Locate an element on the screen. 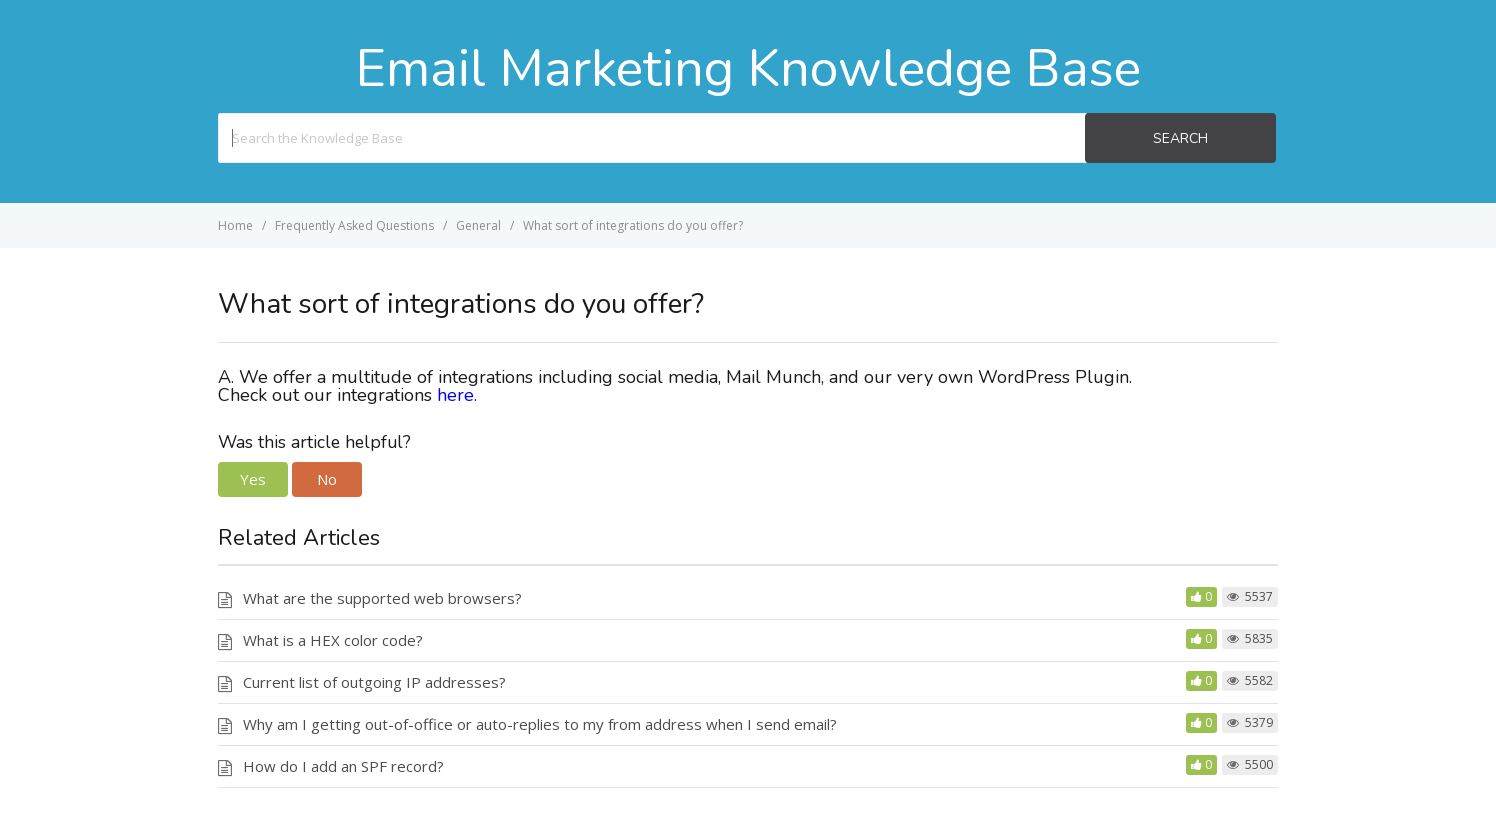 The image size is (1496, 828). What are the supported web browsers? is located at coordinates (382, 598).